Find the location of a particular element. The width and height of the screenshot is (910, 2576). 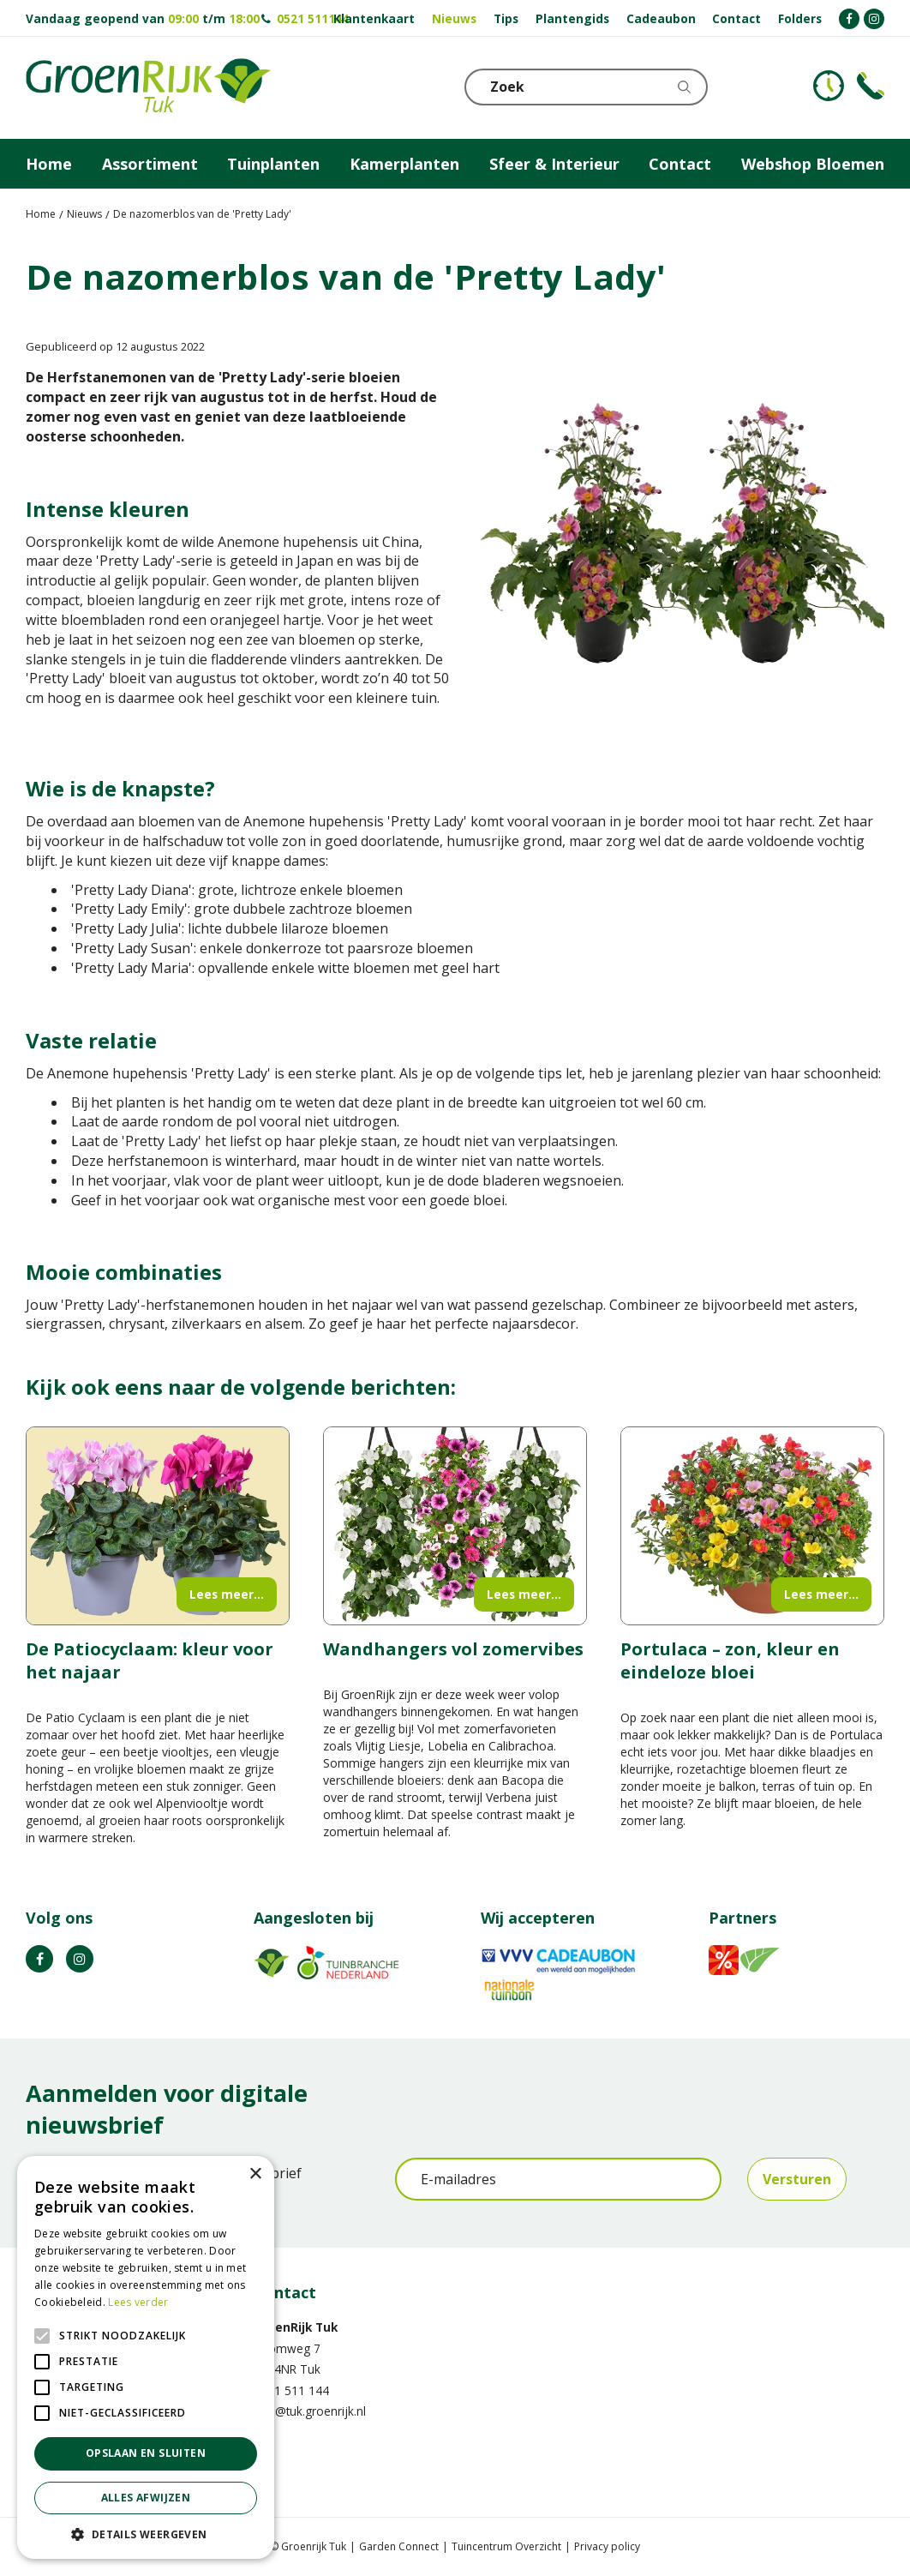

[alert] is located at coordinates (145, 2357).